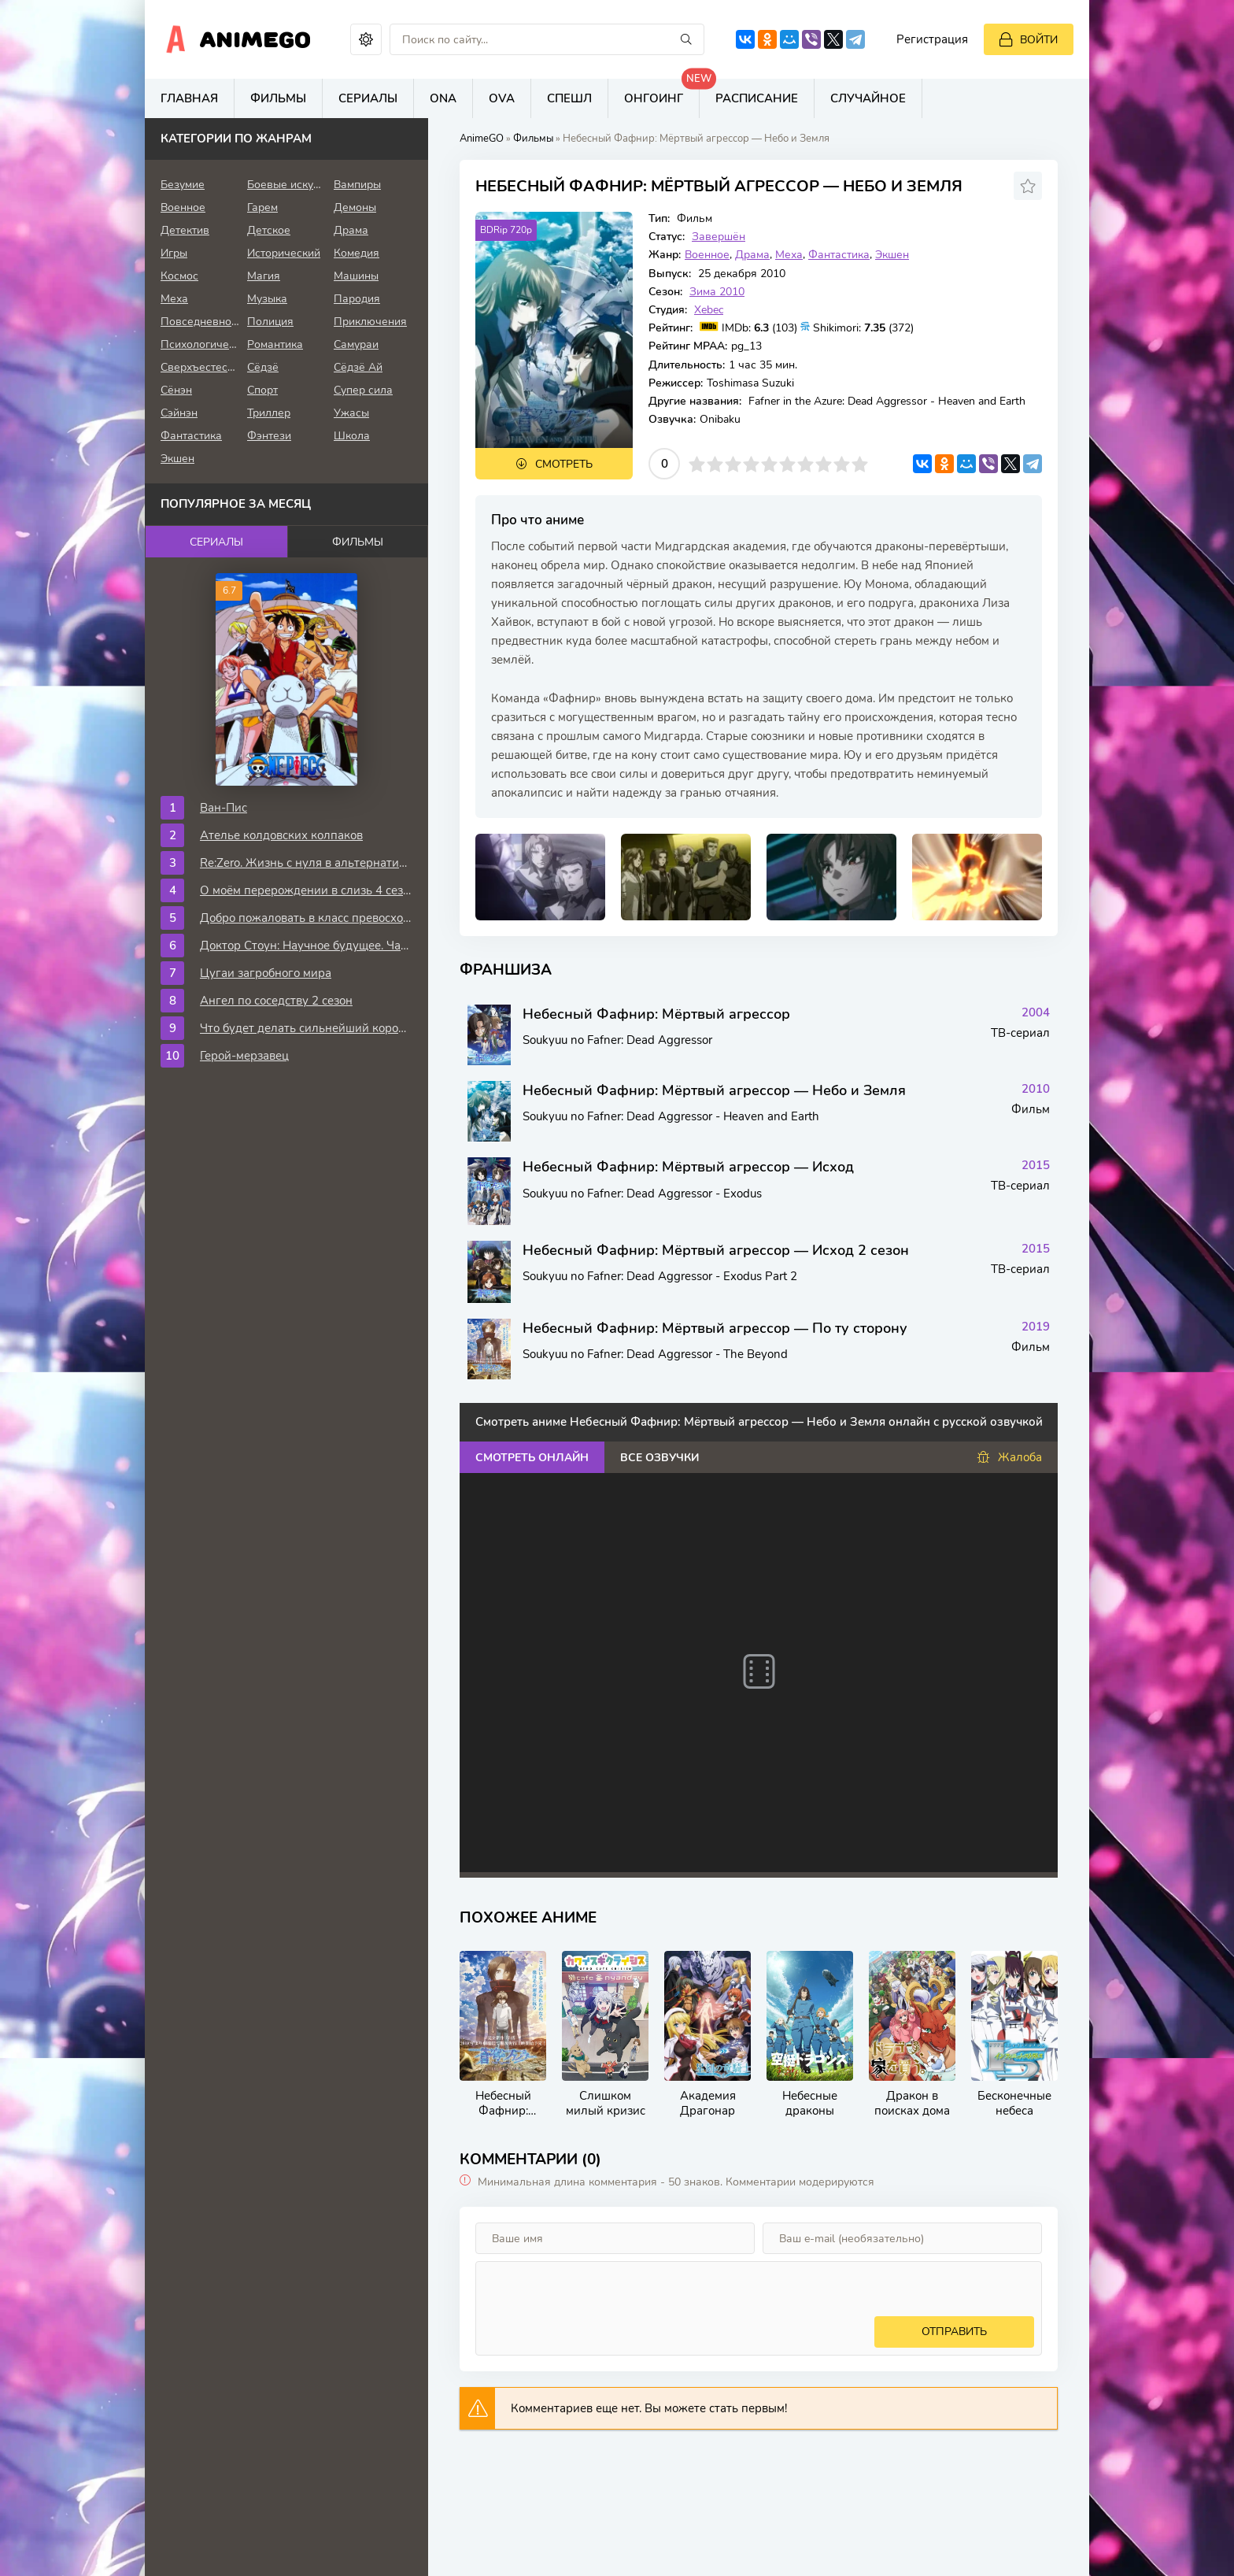 The height and width of the screenshot is (2576, 1234). I want to click on Онгоинг, so click(662, 92).